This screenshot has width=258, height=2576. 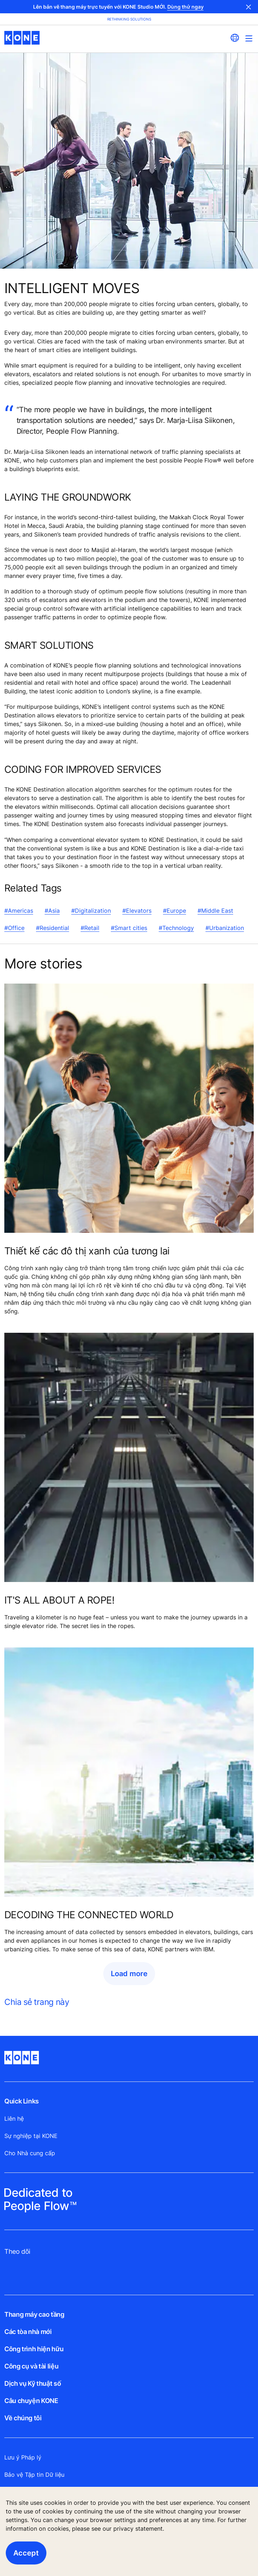 What do you see at coordinates (224, 927) in the screenshot?
I see `#Urbanization` at bounding box center [224, 927].